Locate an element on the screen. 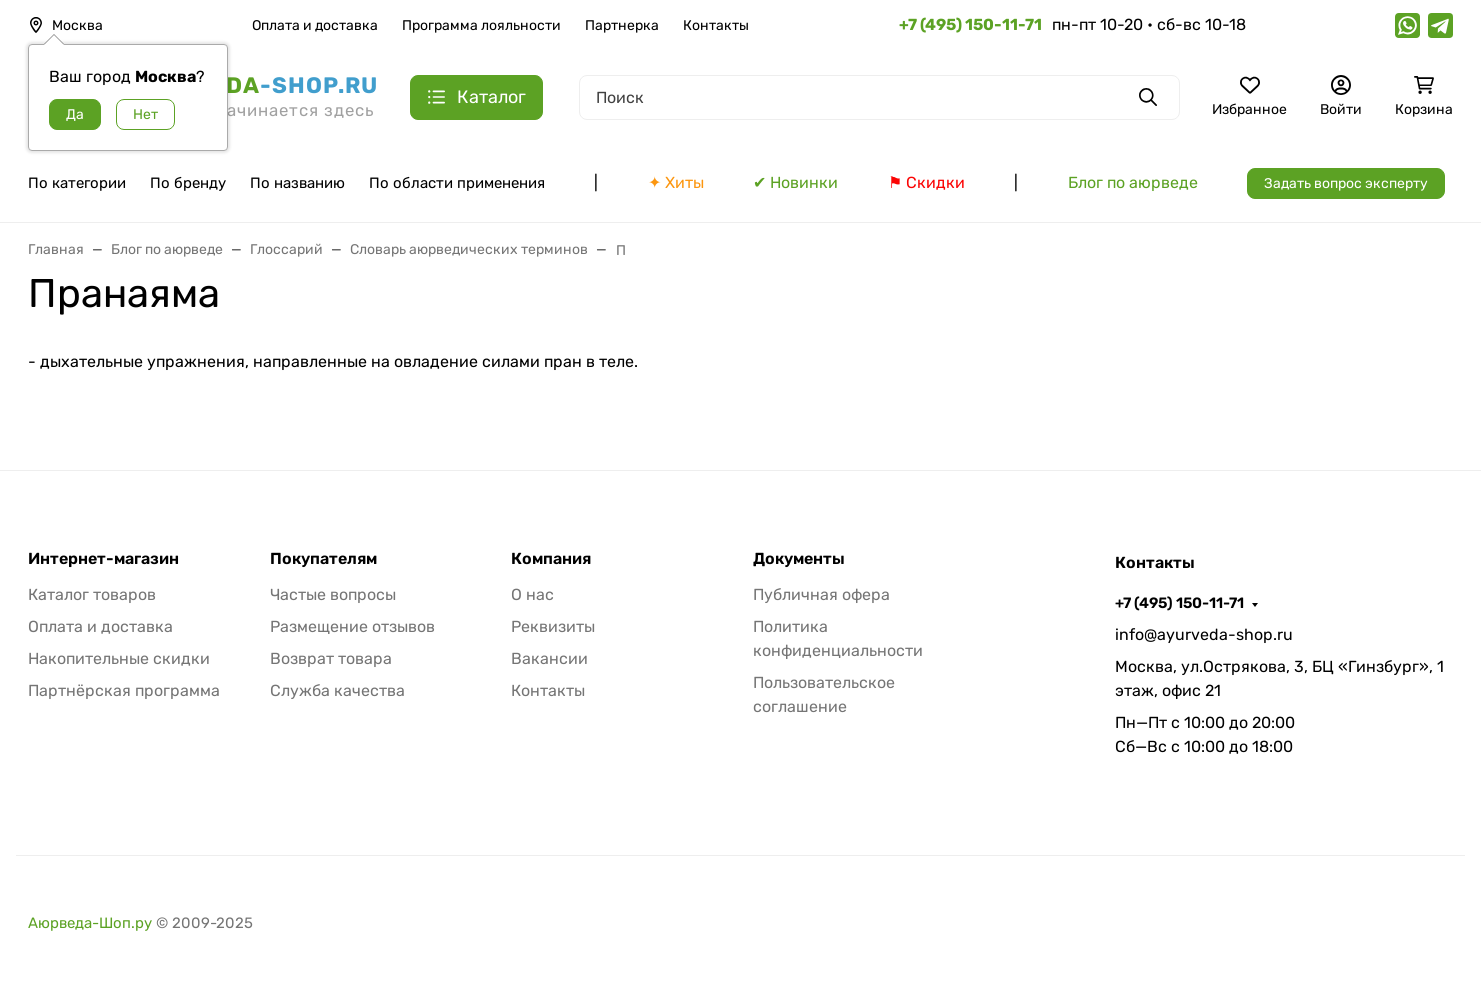 This screenshot has height=983, width=1481. Вакансии is located at coordinates (549, 658).